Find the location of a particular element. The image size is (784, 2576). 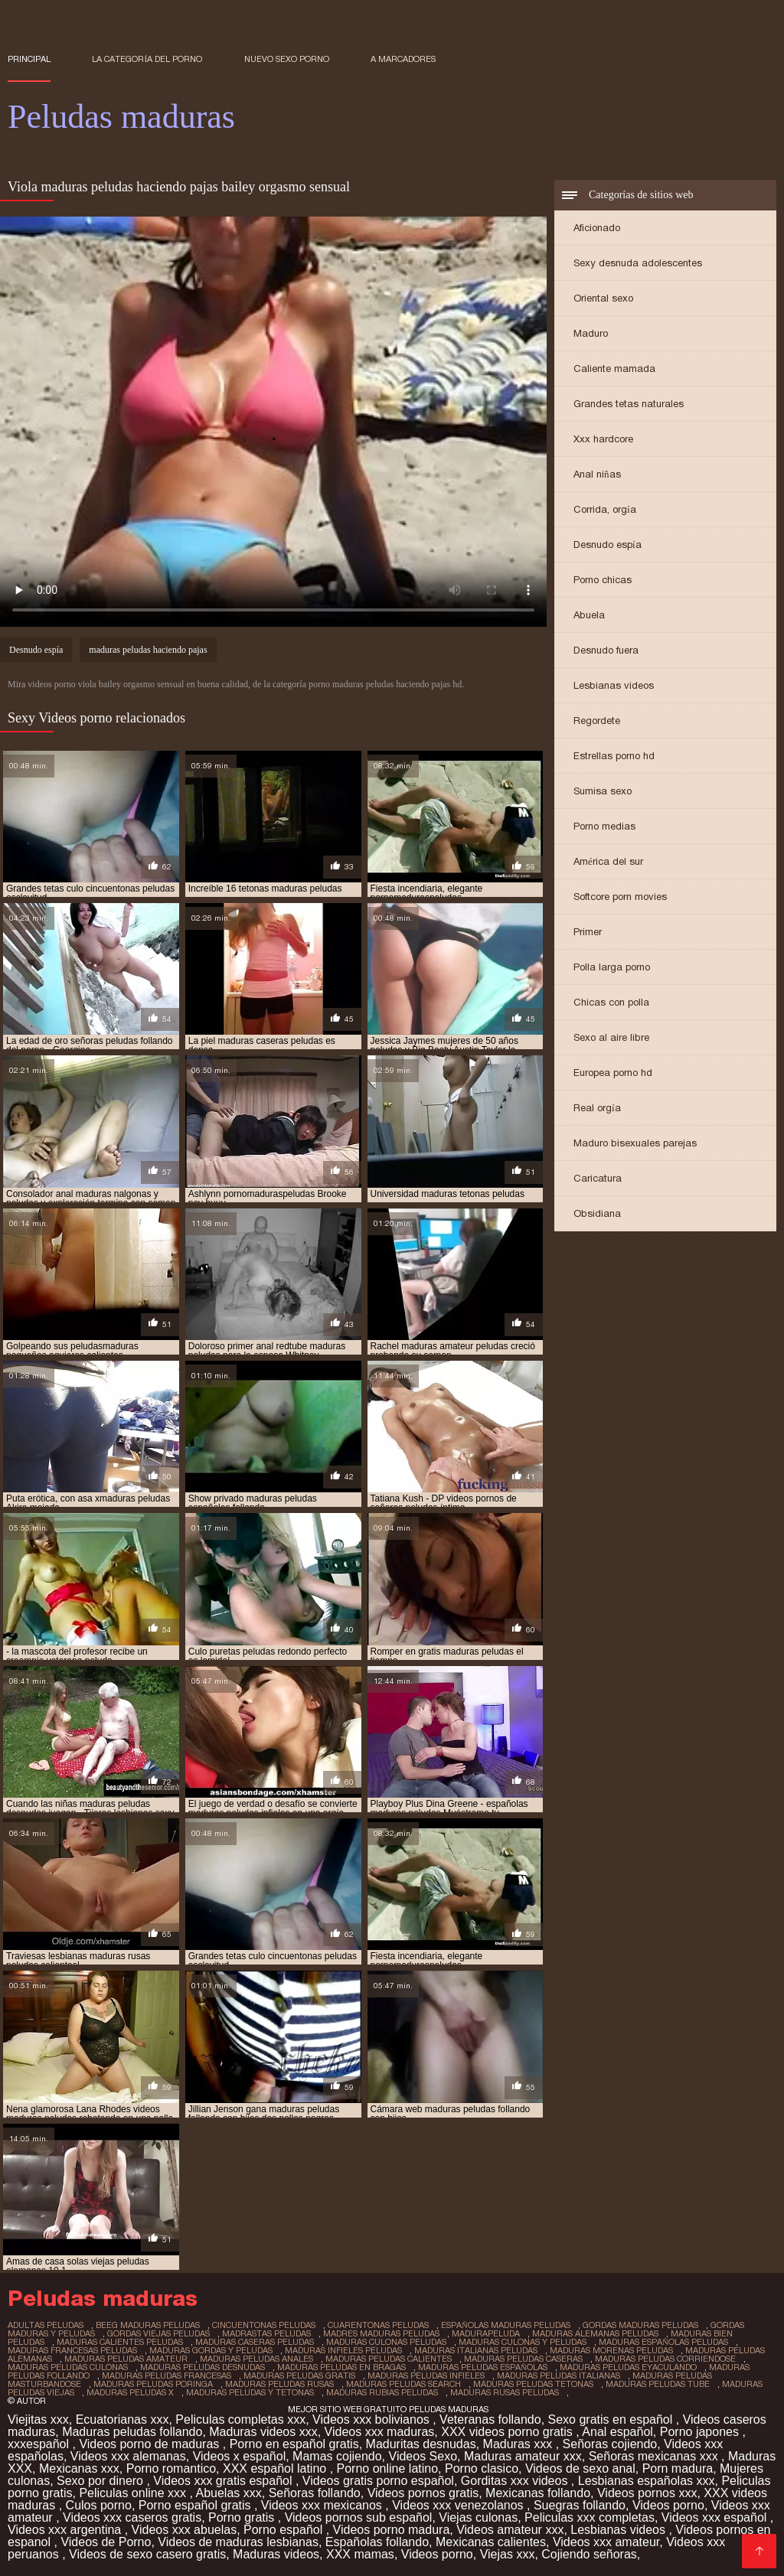

Maduras videos xxx is located at coordinates (263, 2431).